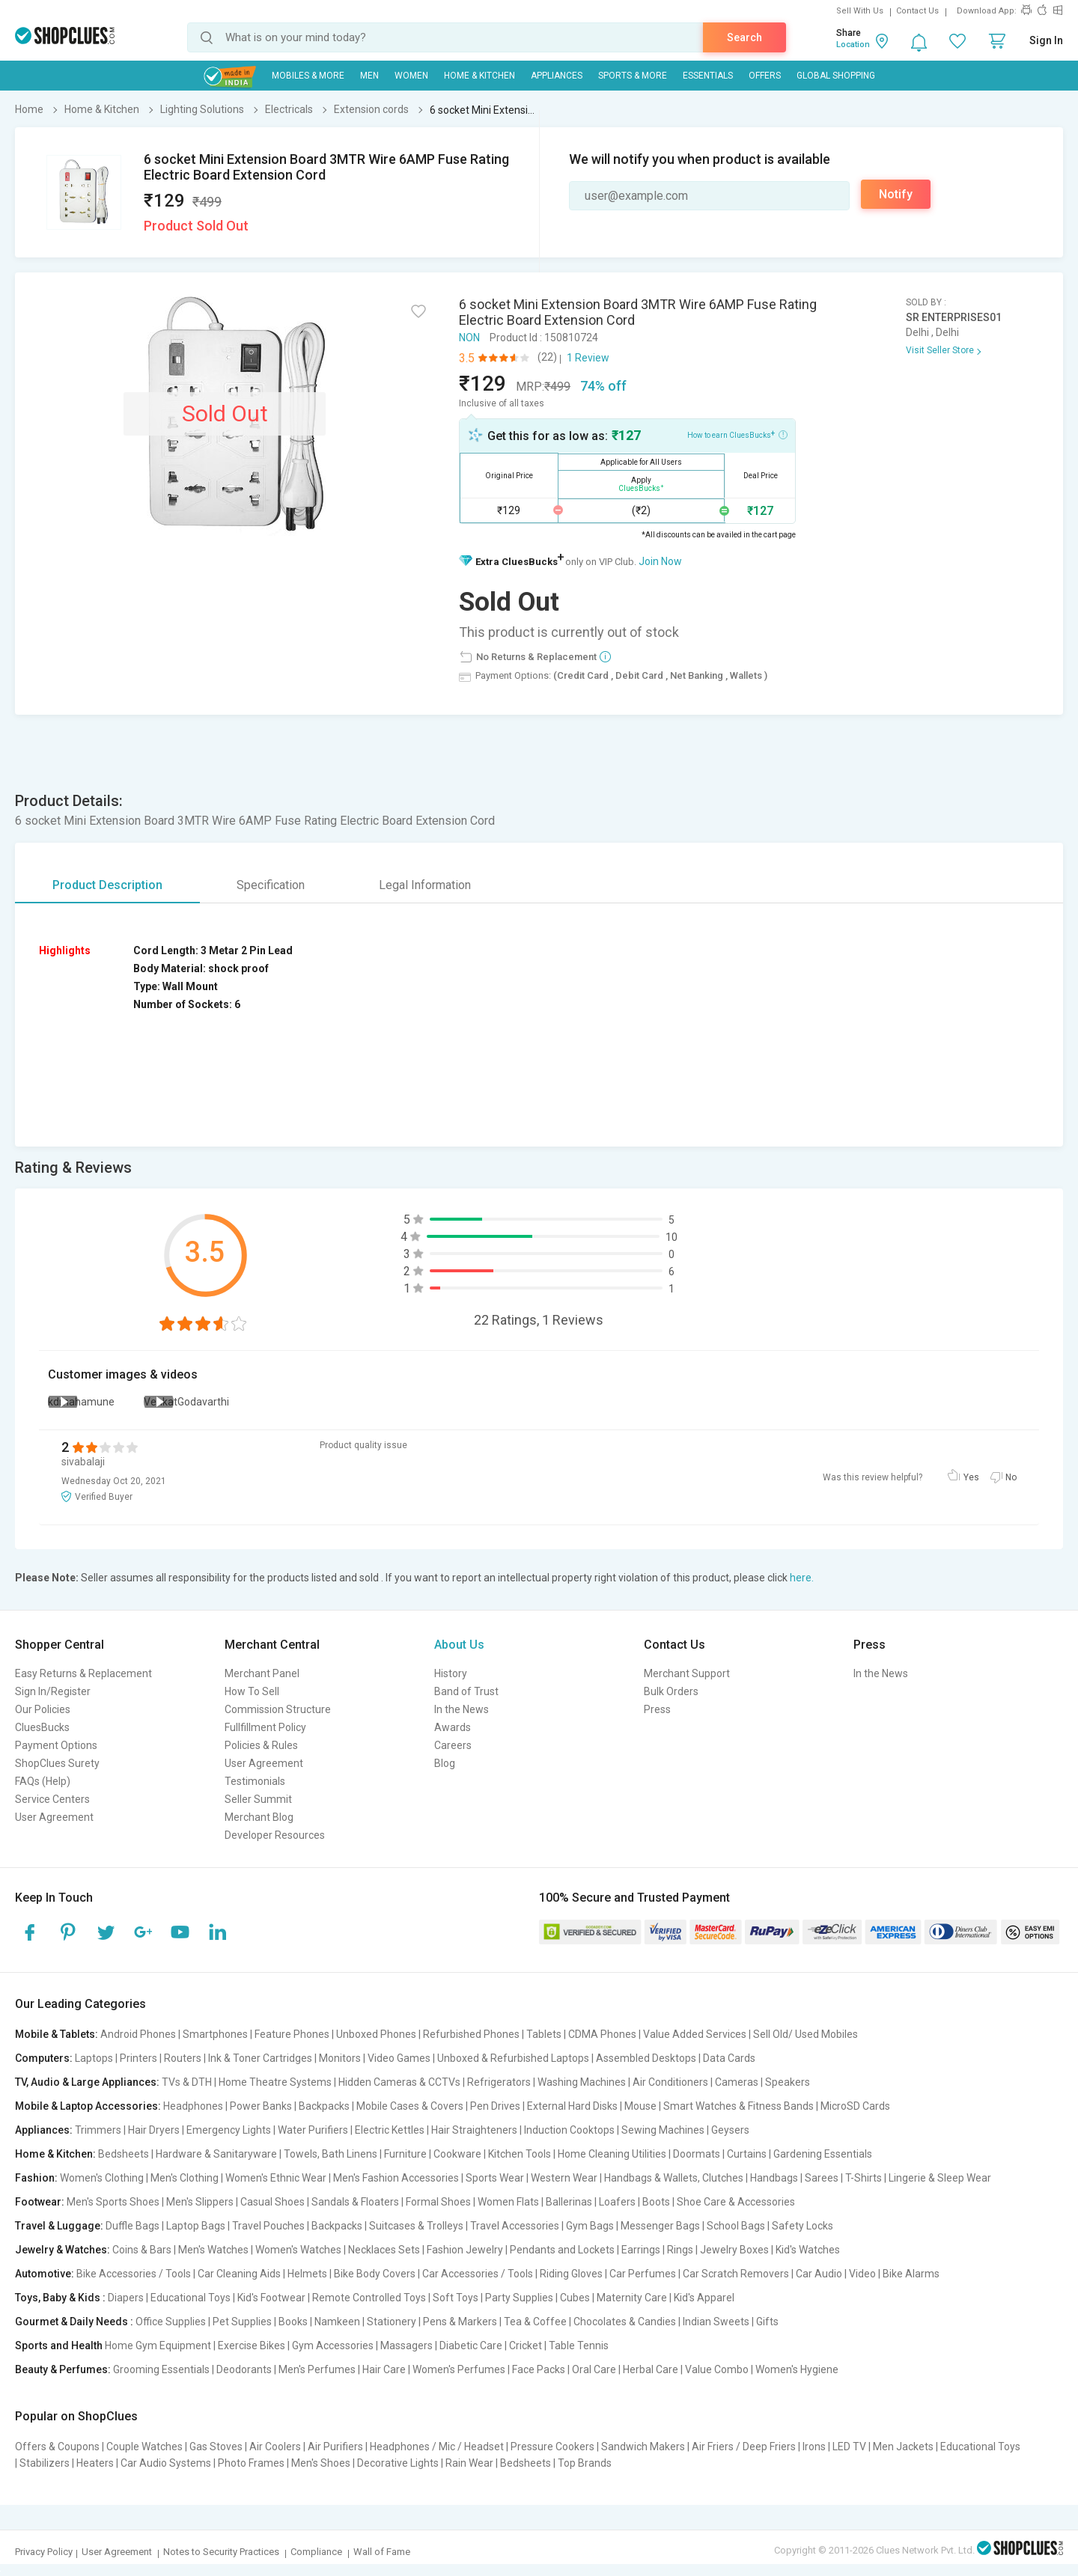 The width and height of the screenshot is (1078, 2576). I want to click on How To Sell, so click(252, 1691).